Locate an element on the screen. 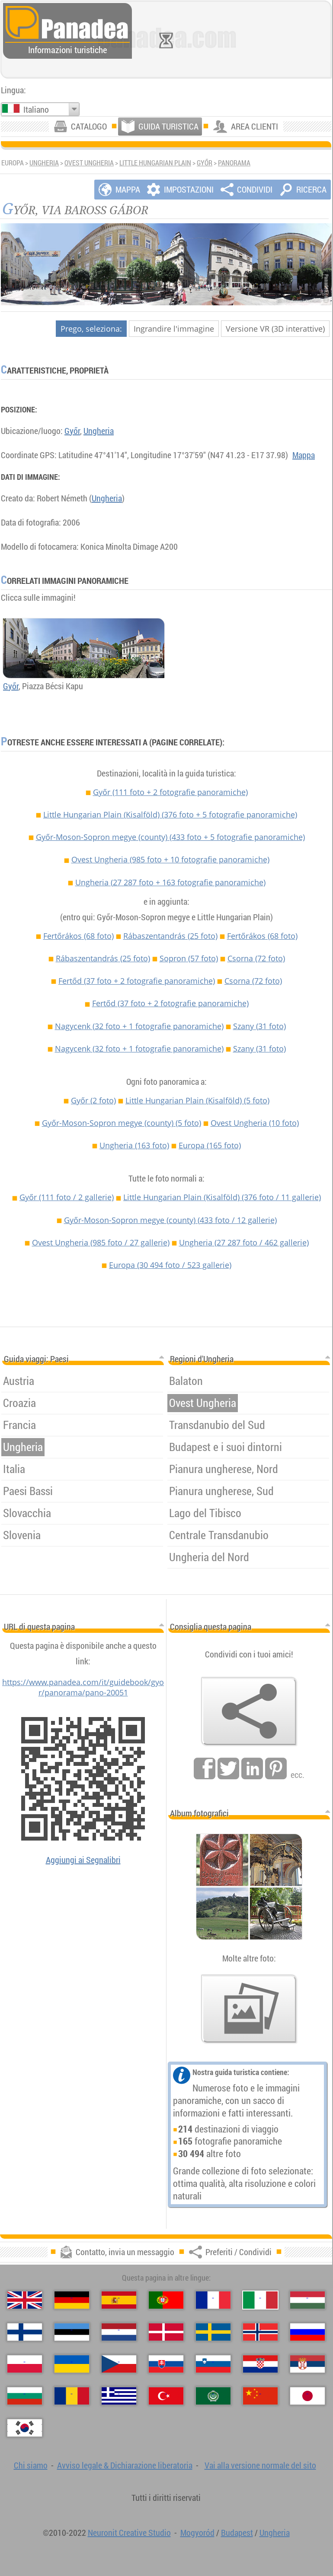 This screenshot has height=2576, width=333. [Magyar (Ungherese)] is located at coordinates (307, 2300).